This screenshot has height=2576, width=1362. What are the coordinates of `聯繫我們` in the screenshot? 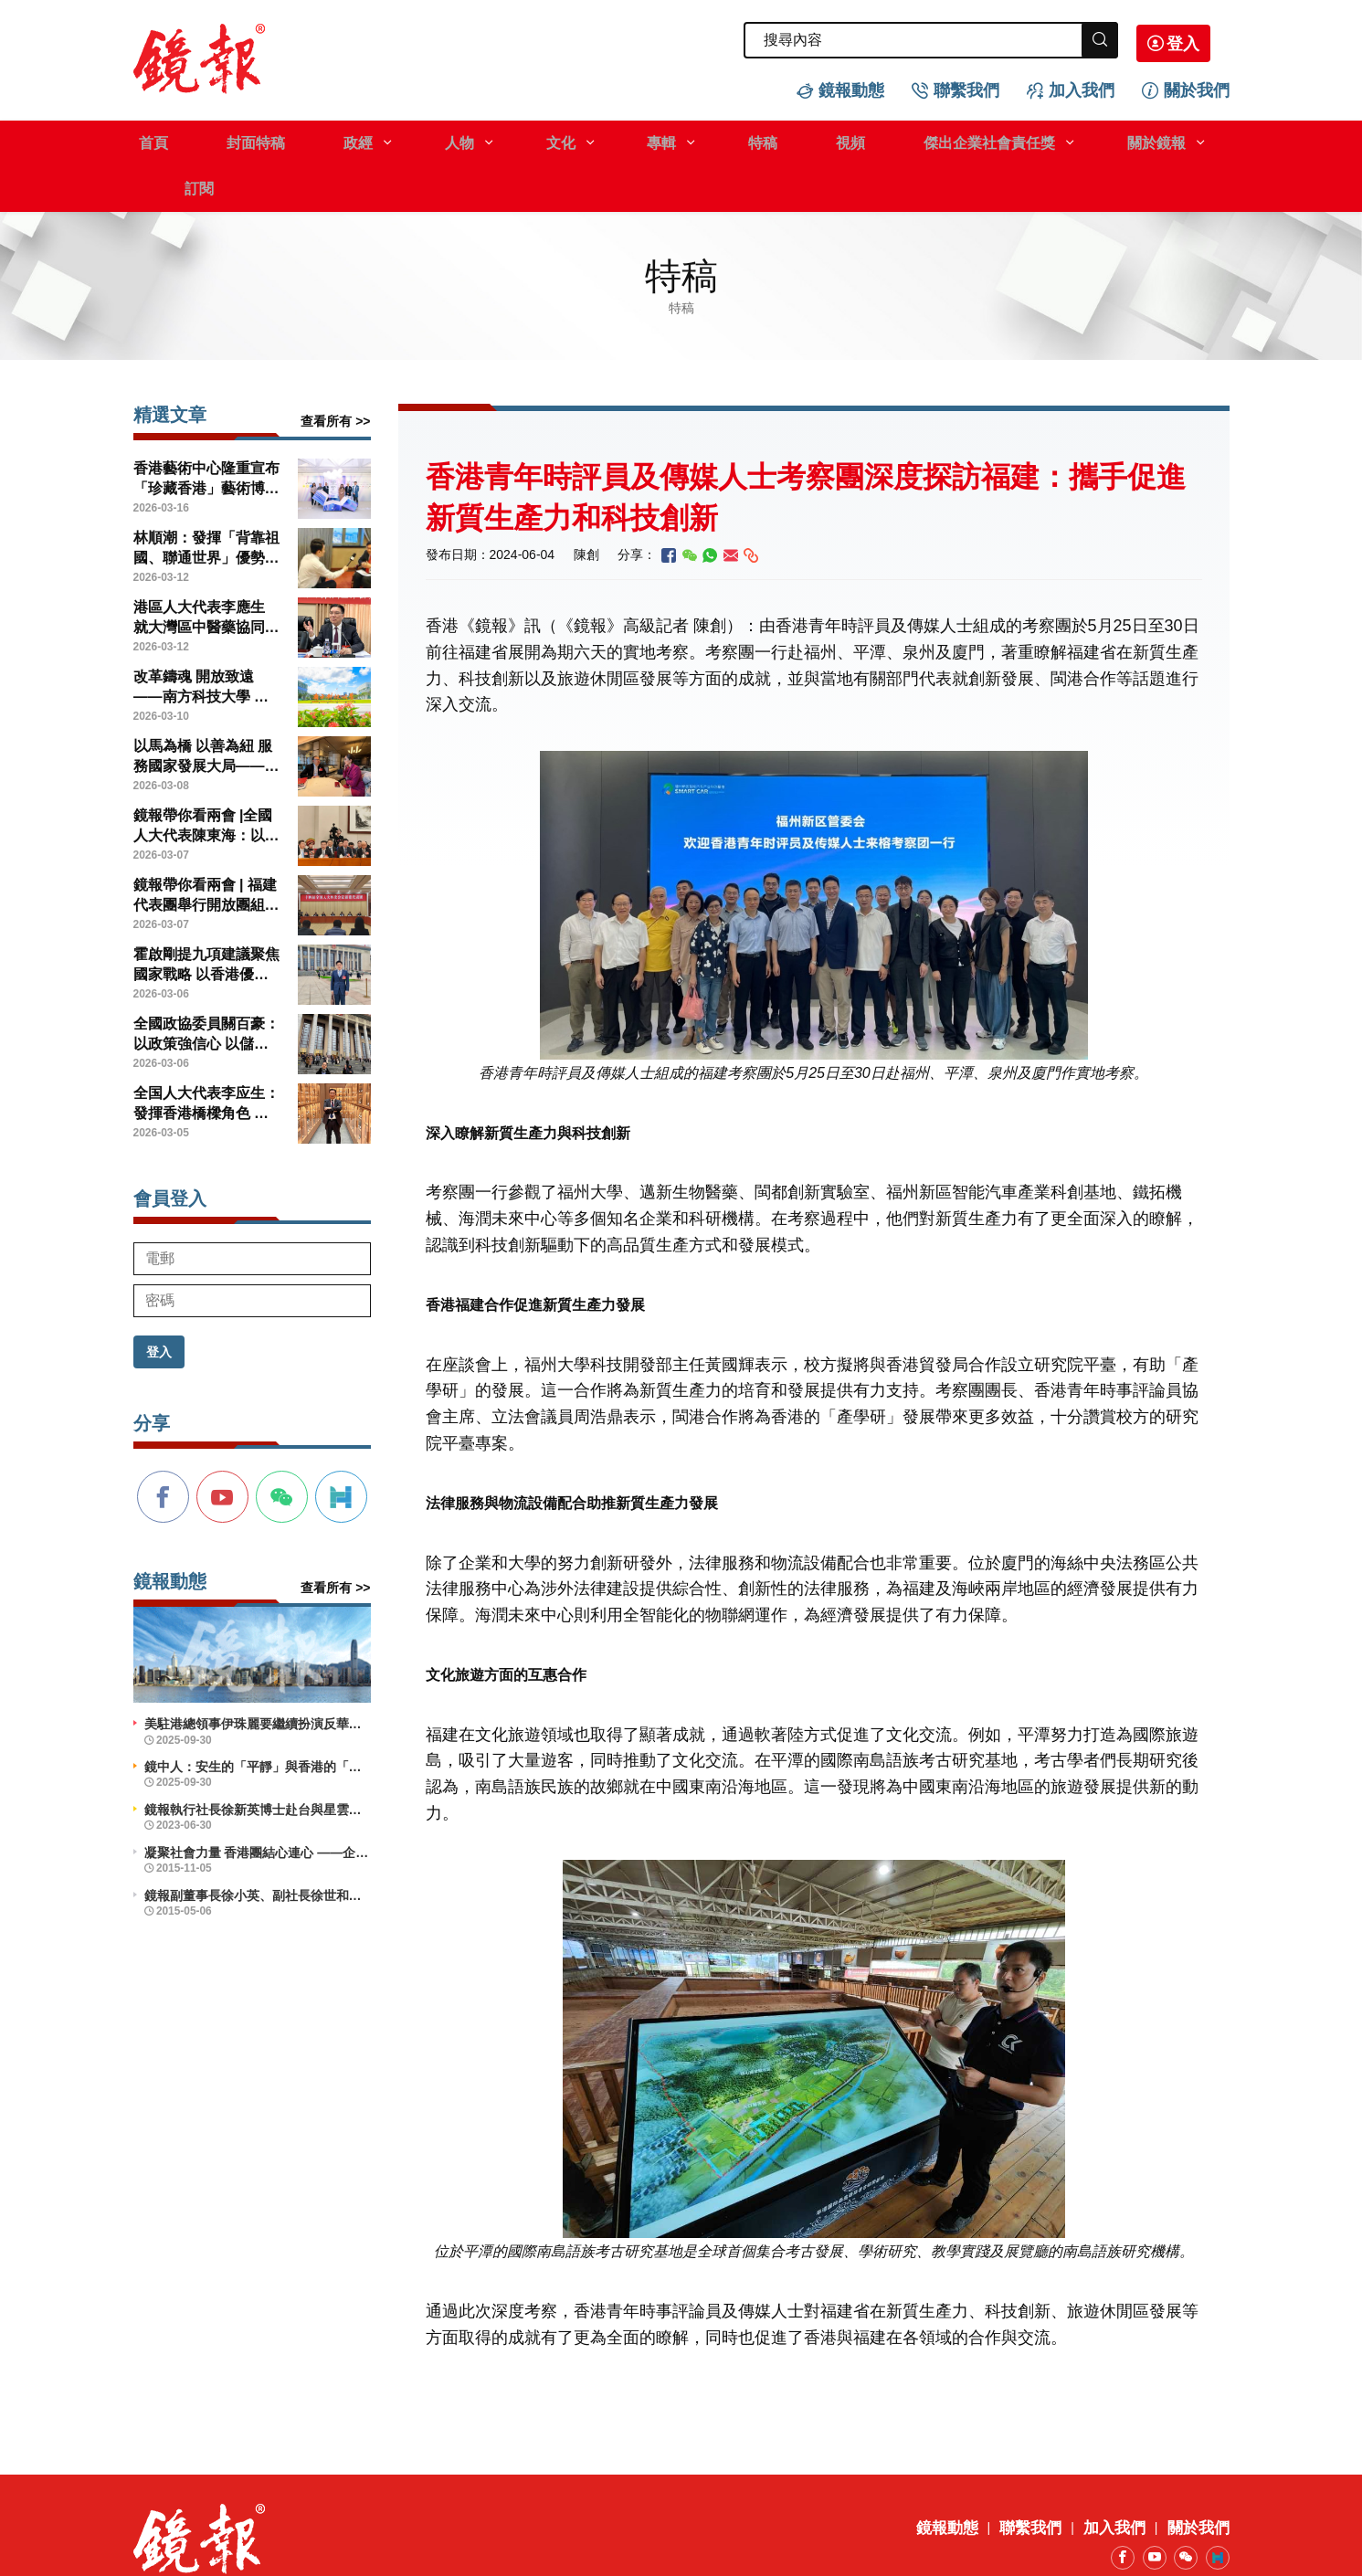 It's located at (966, 87).